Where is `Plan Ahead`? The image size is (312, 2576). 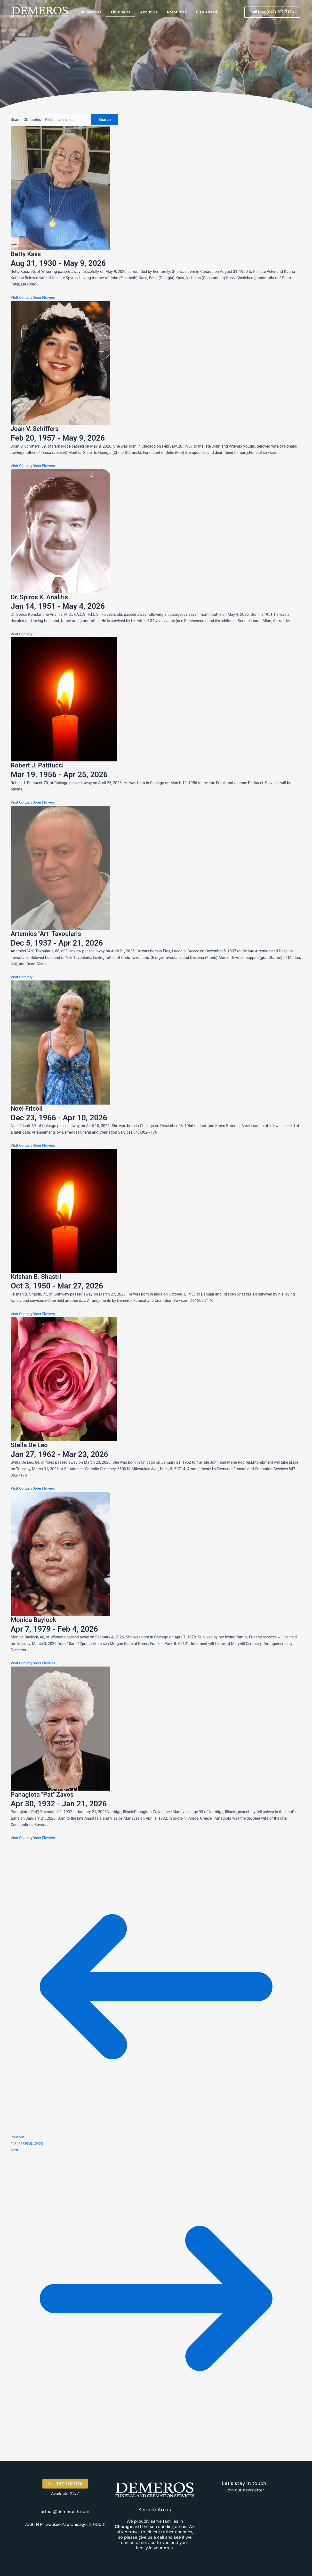 Plan Ahead is located at coordinates (206, 12).